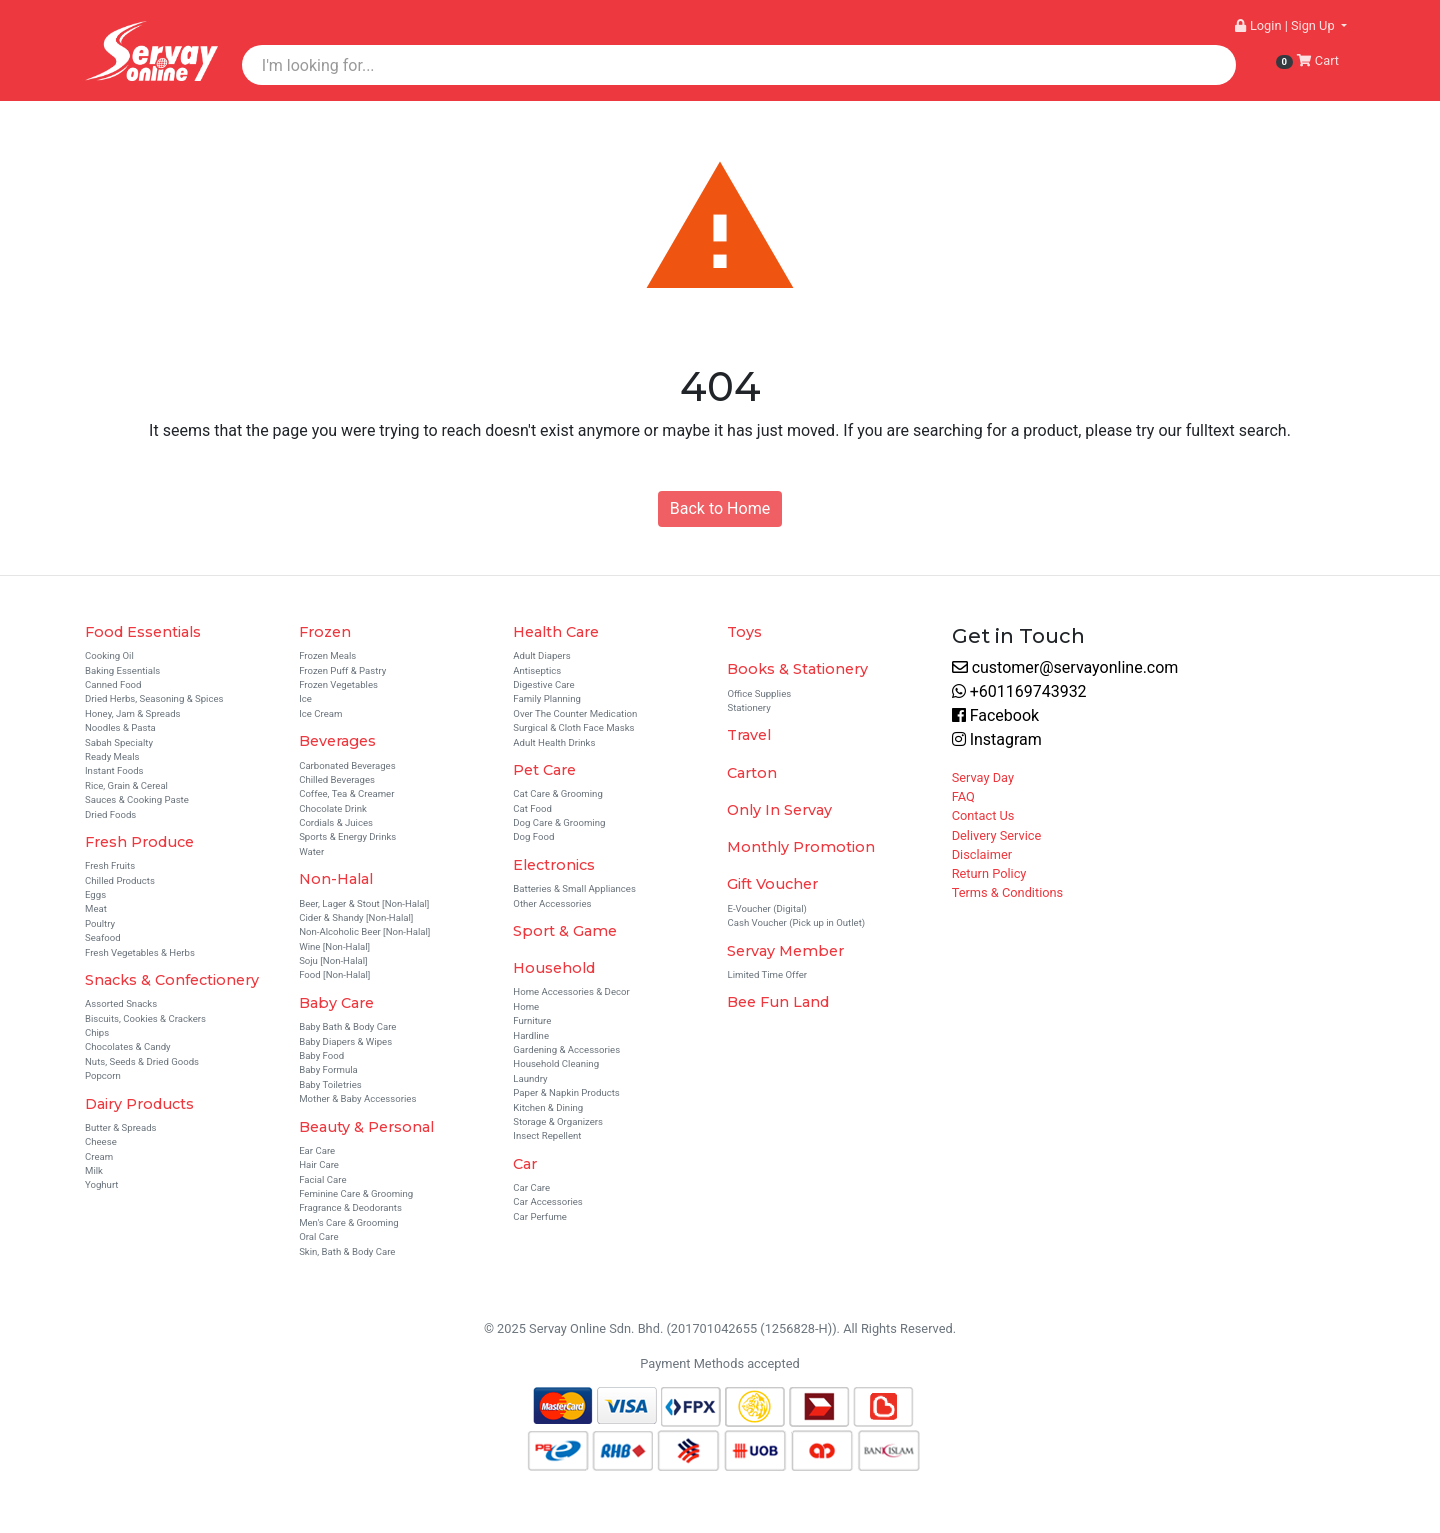 The height and width of the screenshot is (1533, 1440). Describe the element at coordinates (983, 777) in the screenshot. I see `Servay Day` at that location.